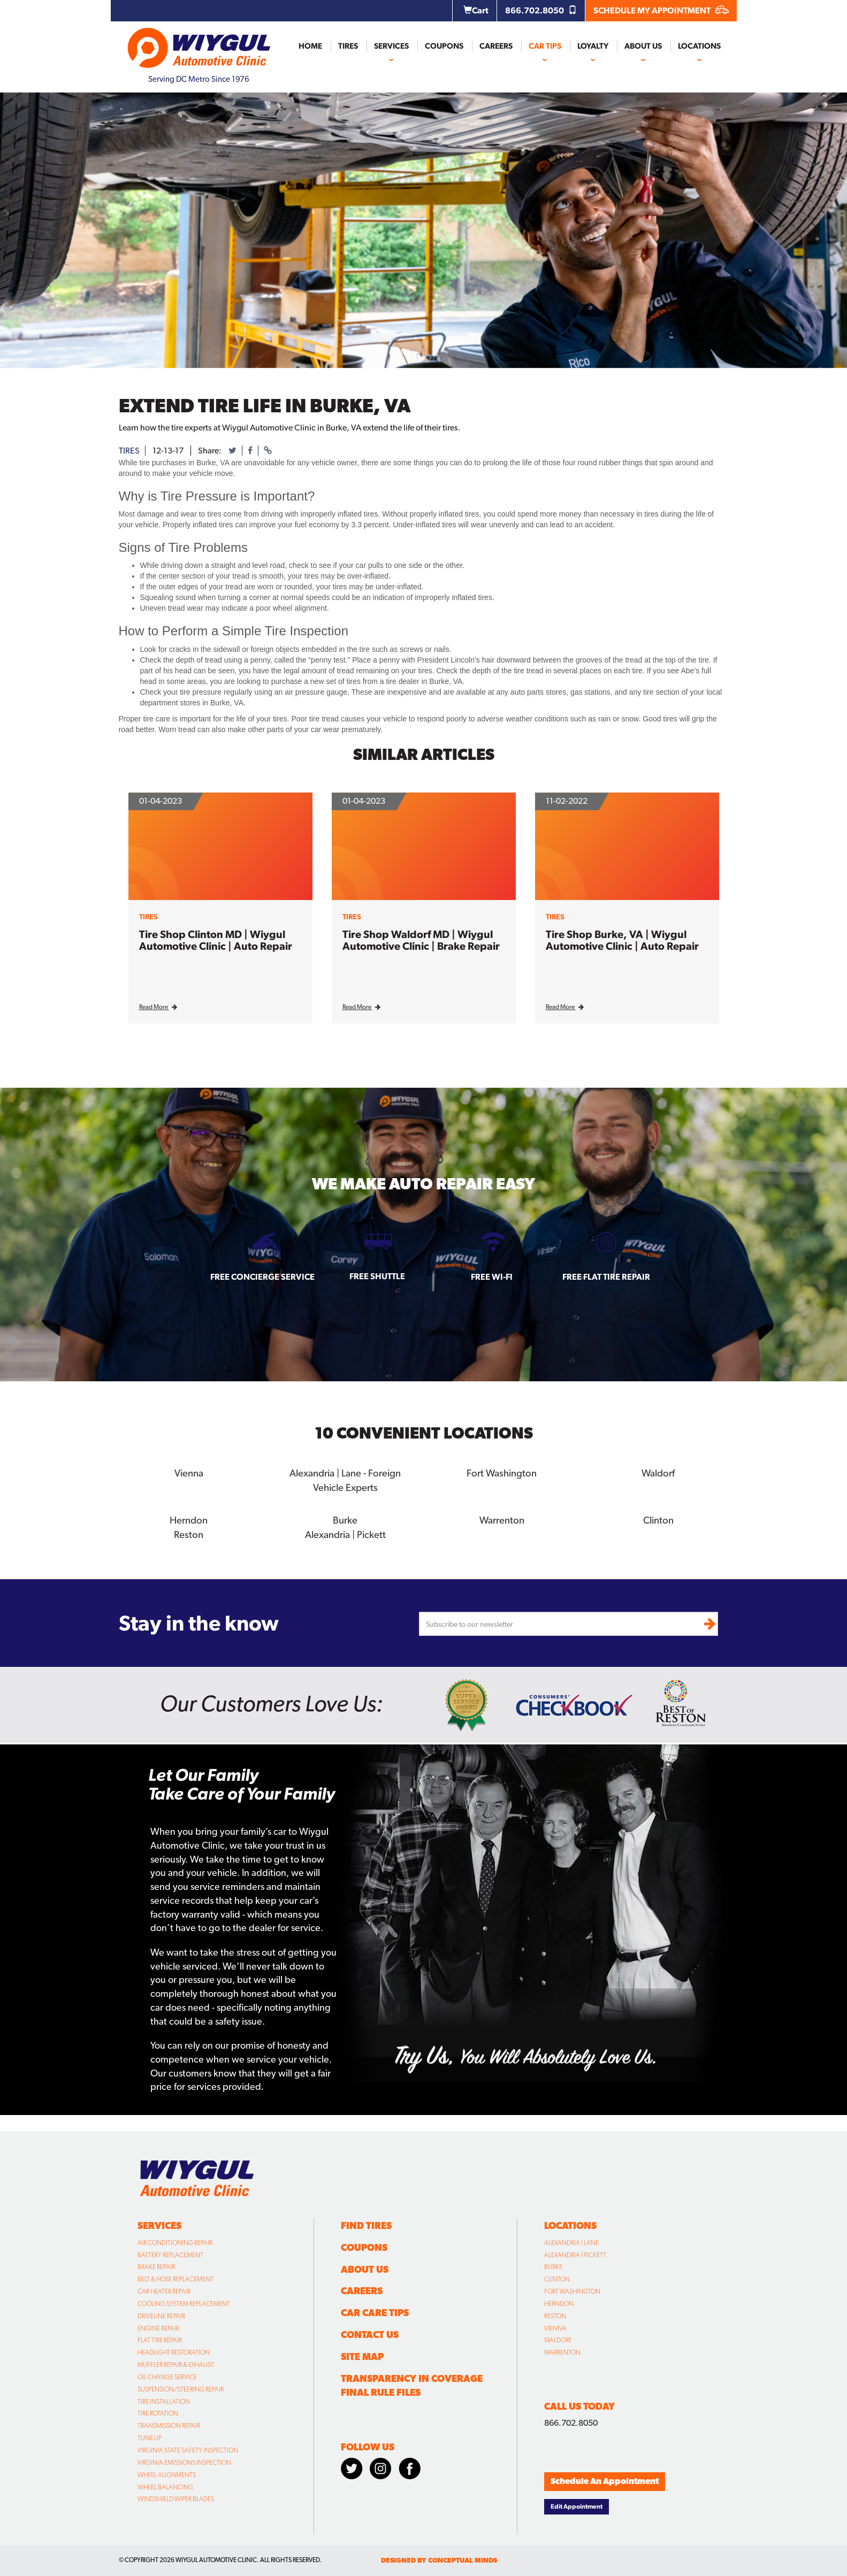  Describe the element at coordinates (167, 2375) in the screenshot. I see `Oil Change Service` at that location.